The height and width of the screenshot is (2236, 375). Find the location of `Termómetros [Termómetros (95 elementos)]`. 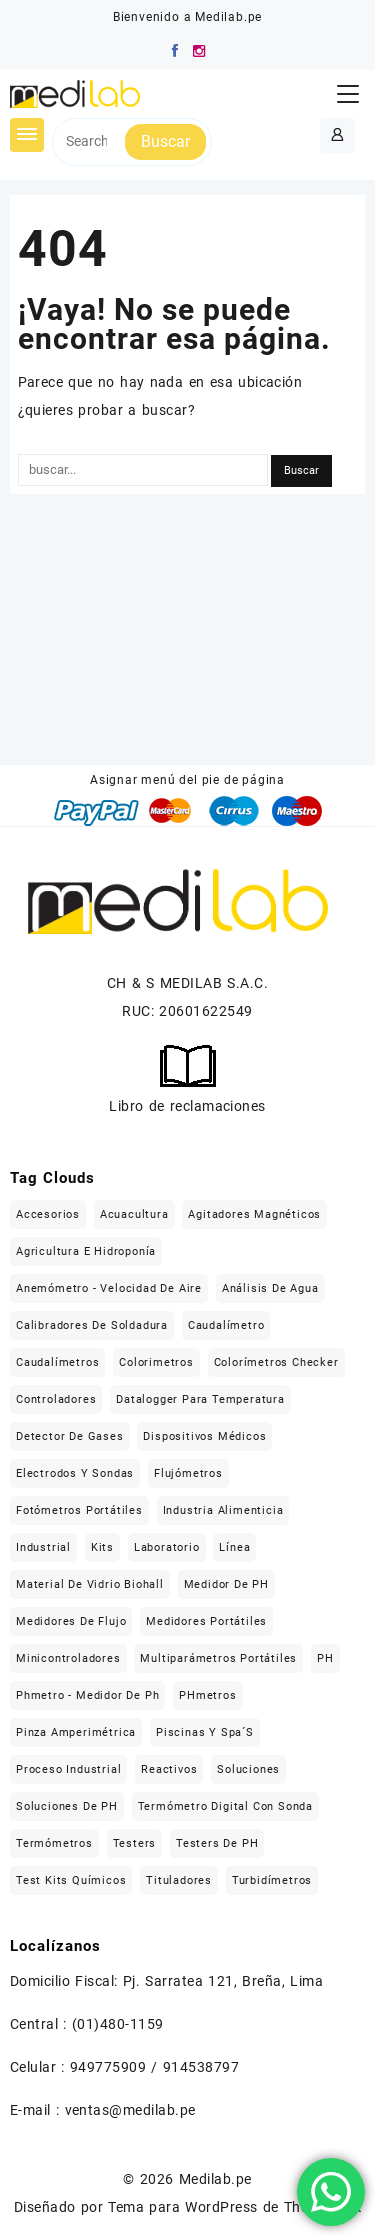

Termómetros [Termómetros (95 elementos)] is located at coordinates (54, 1843).